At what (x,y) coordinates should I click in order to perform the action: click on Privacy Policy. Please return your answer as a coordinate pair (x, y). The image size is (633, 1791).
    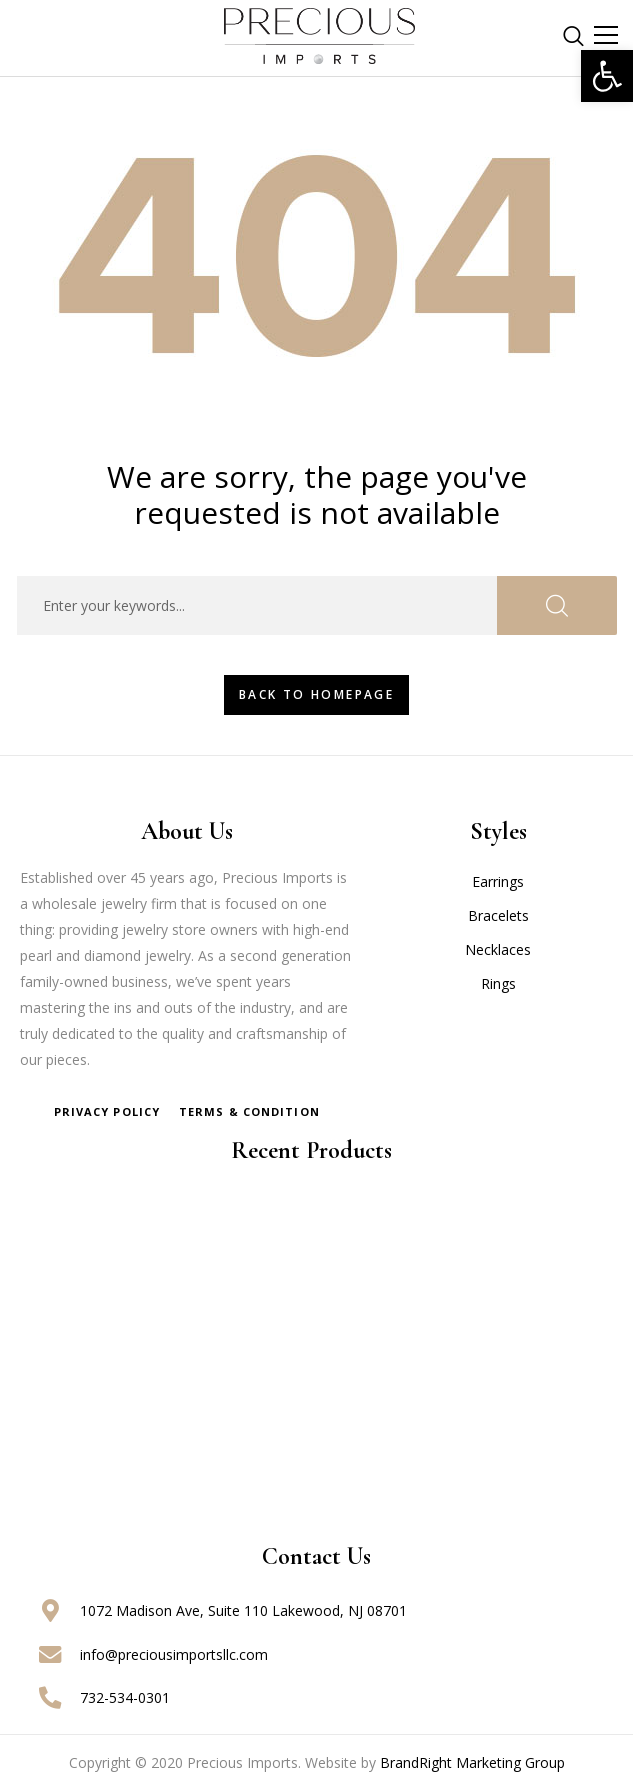
    Looking at the image, I should click on (107, 1111).